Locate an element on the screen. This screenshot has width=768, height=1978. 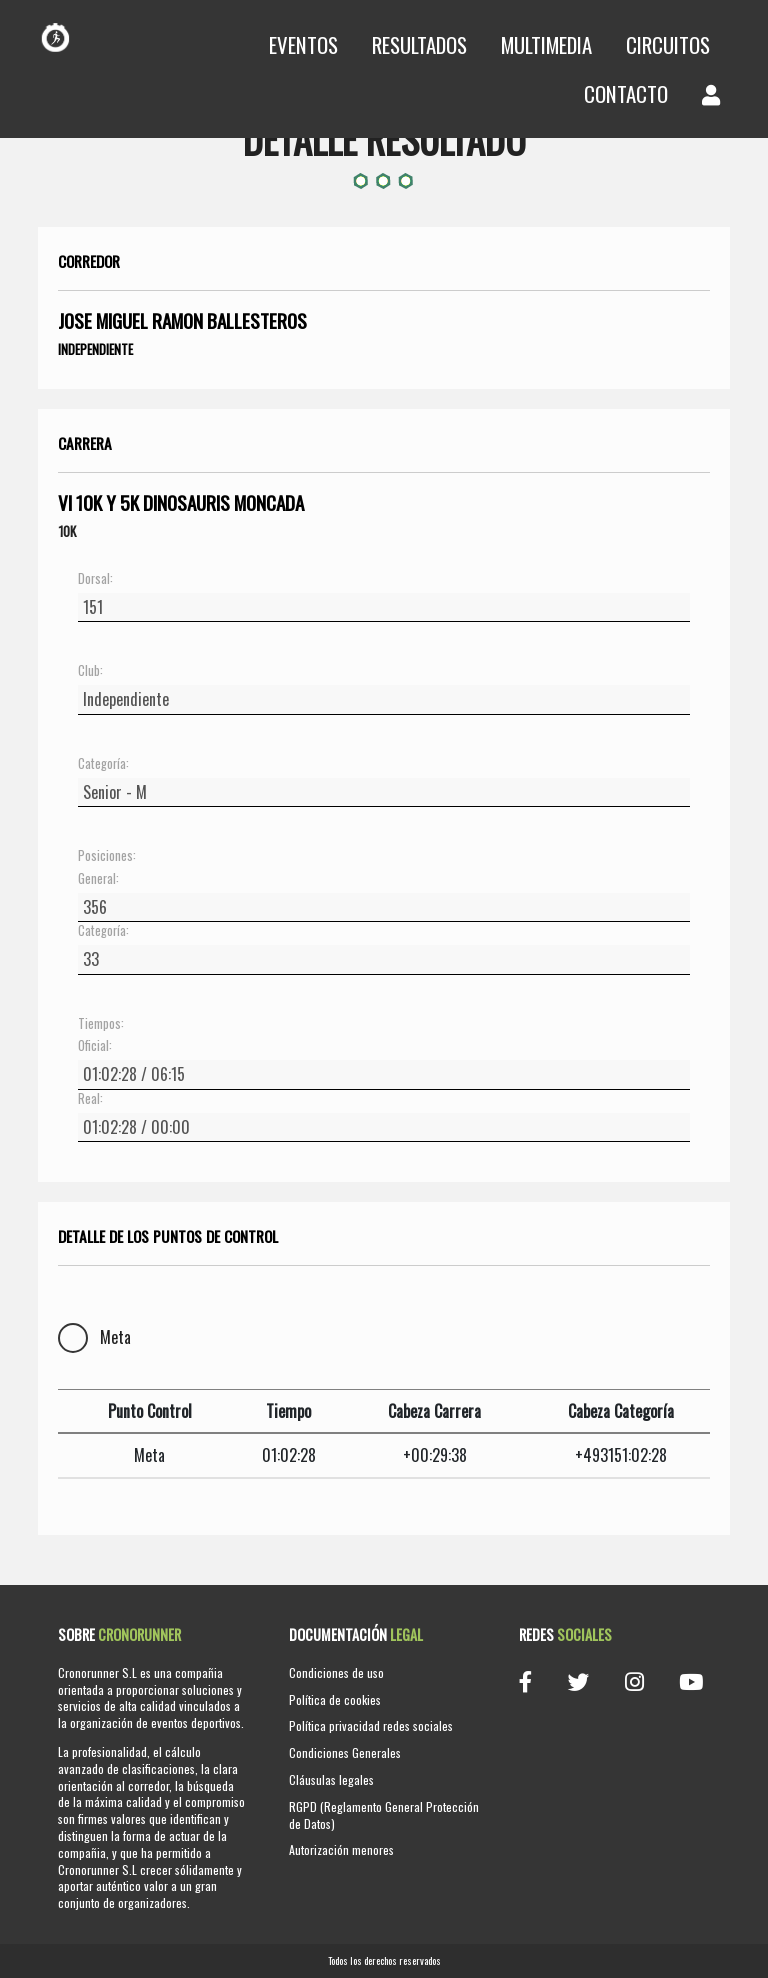
General: is located at coordinates (98, 879).